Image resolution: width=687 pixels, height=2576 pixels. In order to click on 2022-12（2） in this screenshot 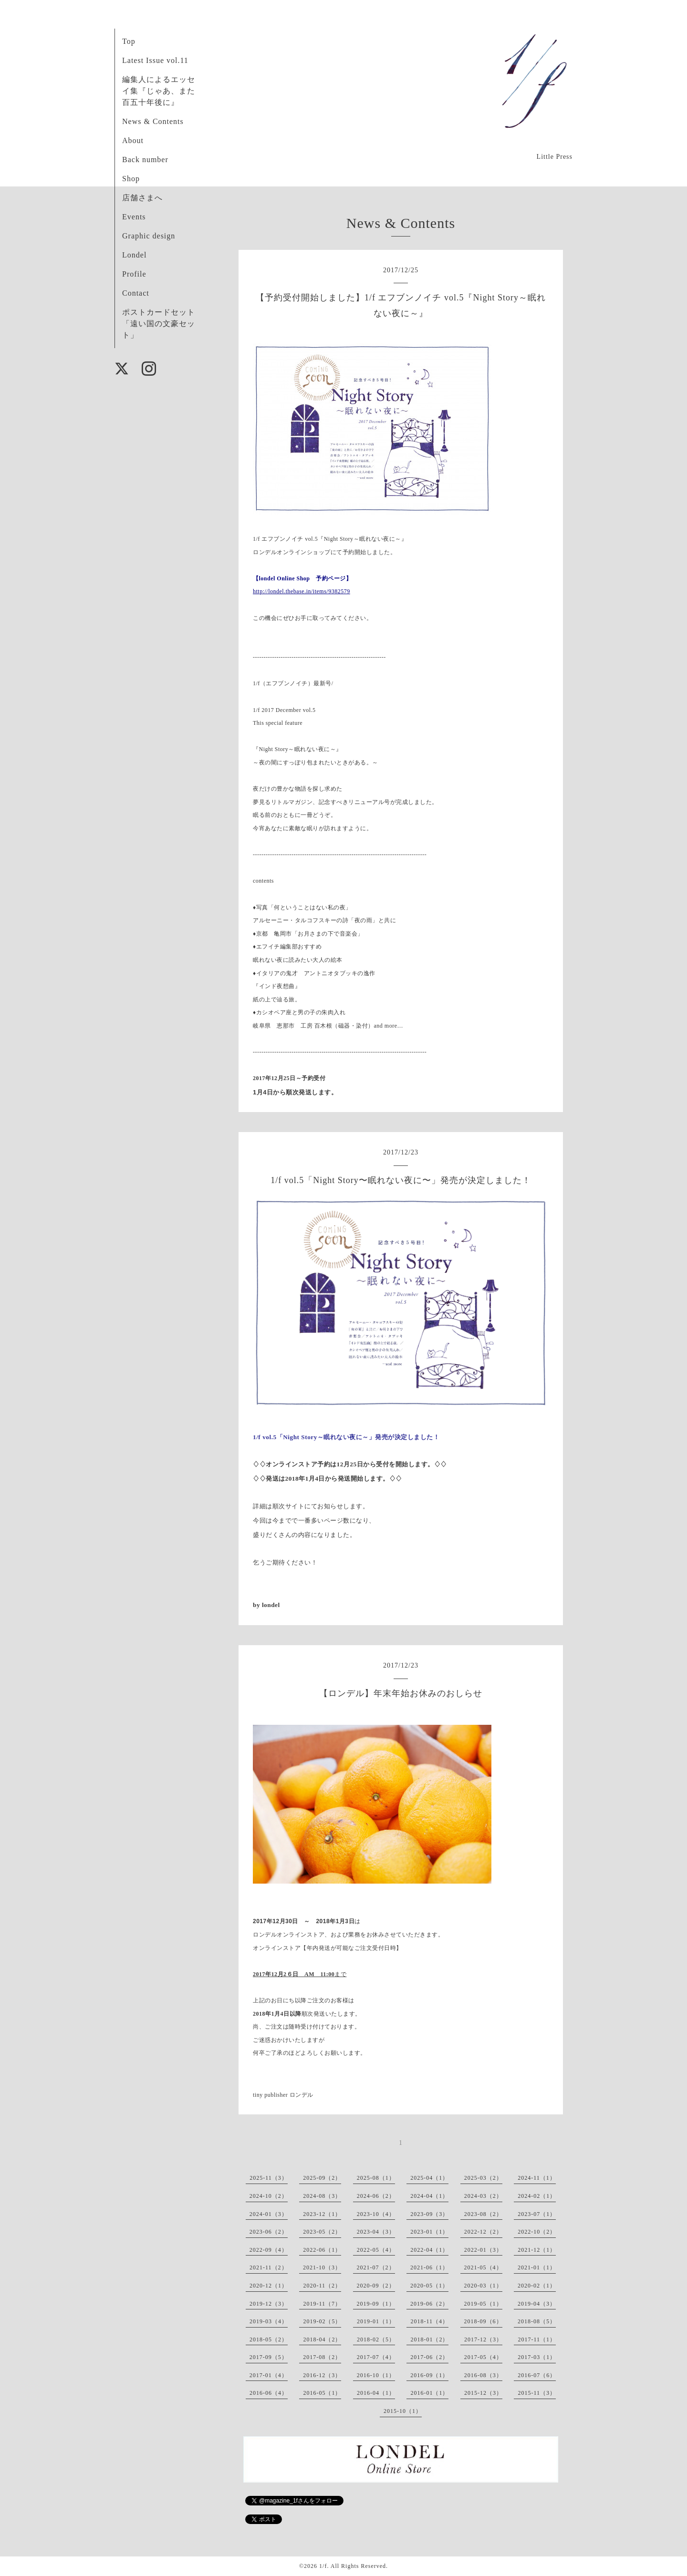, I will do `click(483, 2231)`.